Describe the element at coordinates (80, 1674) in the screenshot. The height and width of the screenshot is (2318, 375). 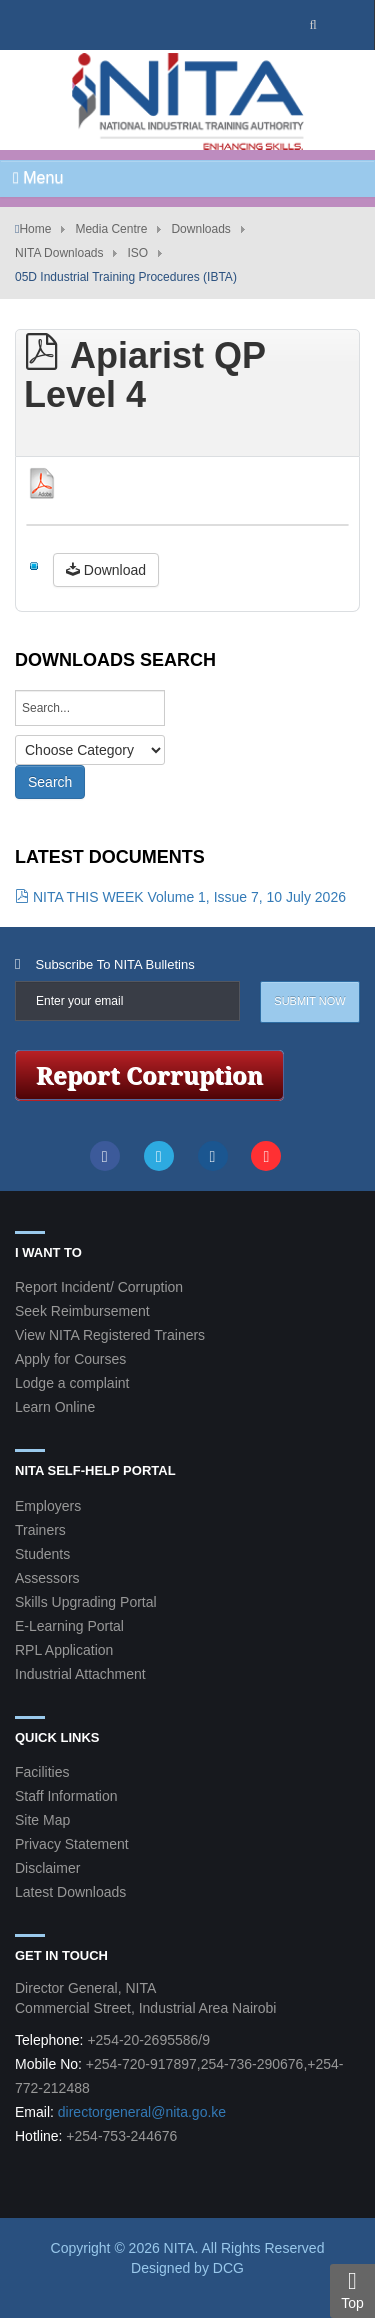
I see `Industrial Attachment` at that location.